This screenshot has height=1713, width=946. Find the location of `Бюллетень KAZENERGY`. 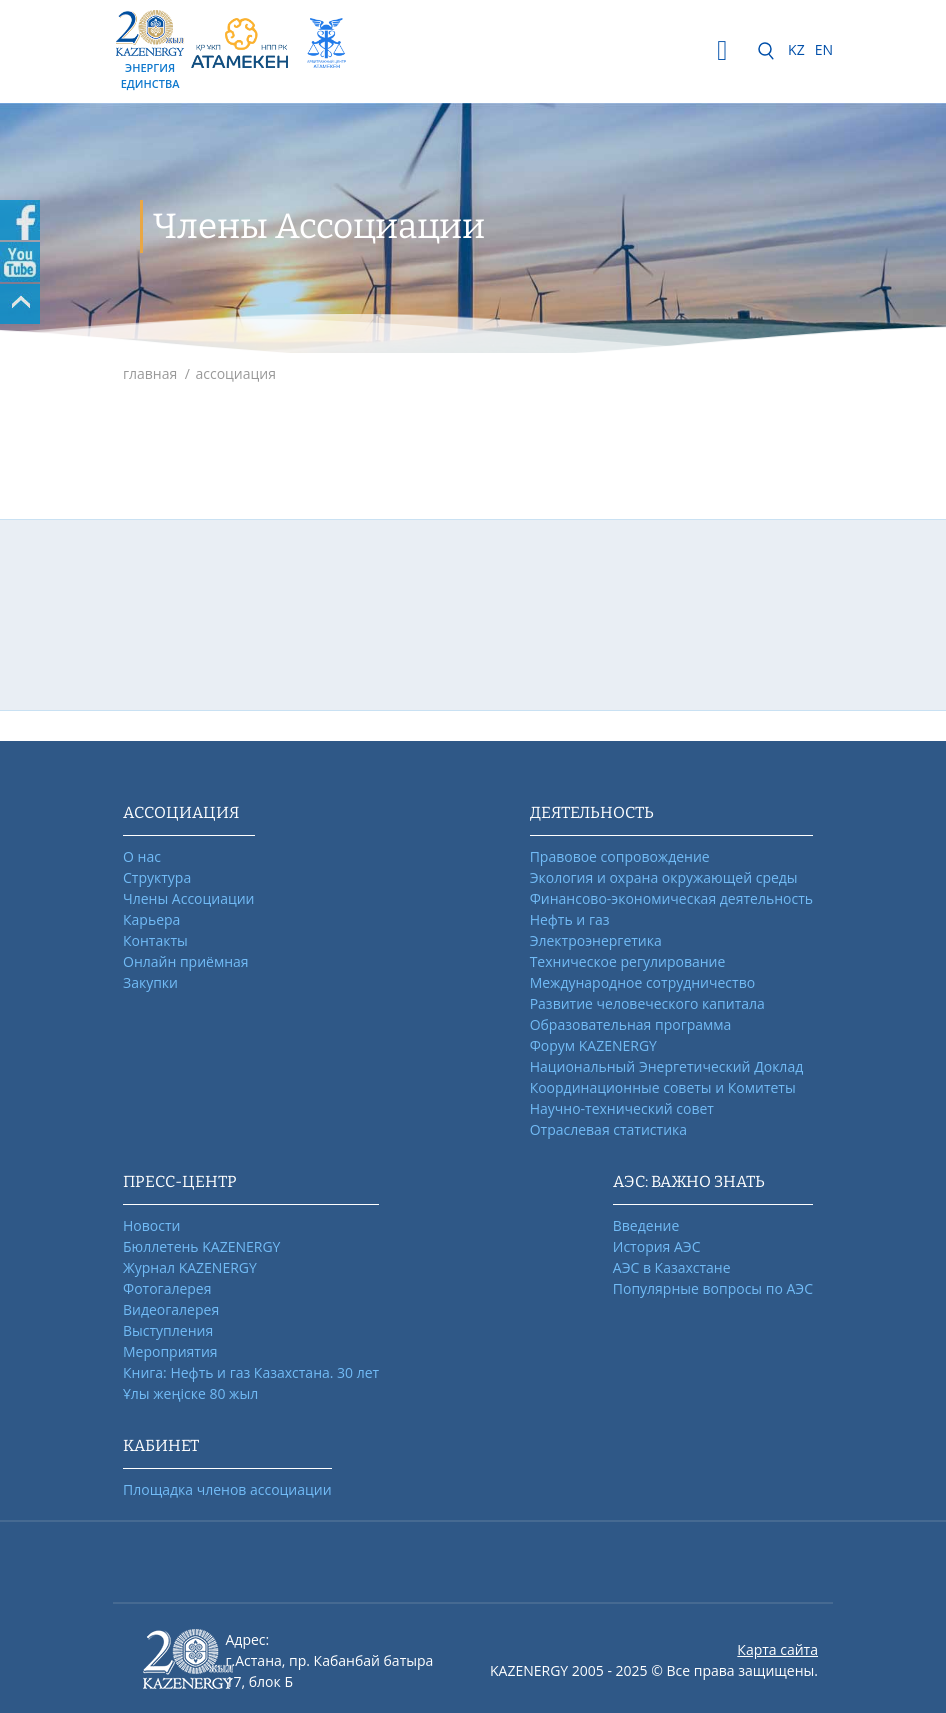

Бюллетень KAZENERGY is located at coordinates (201, 1246).